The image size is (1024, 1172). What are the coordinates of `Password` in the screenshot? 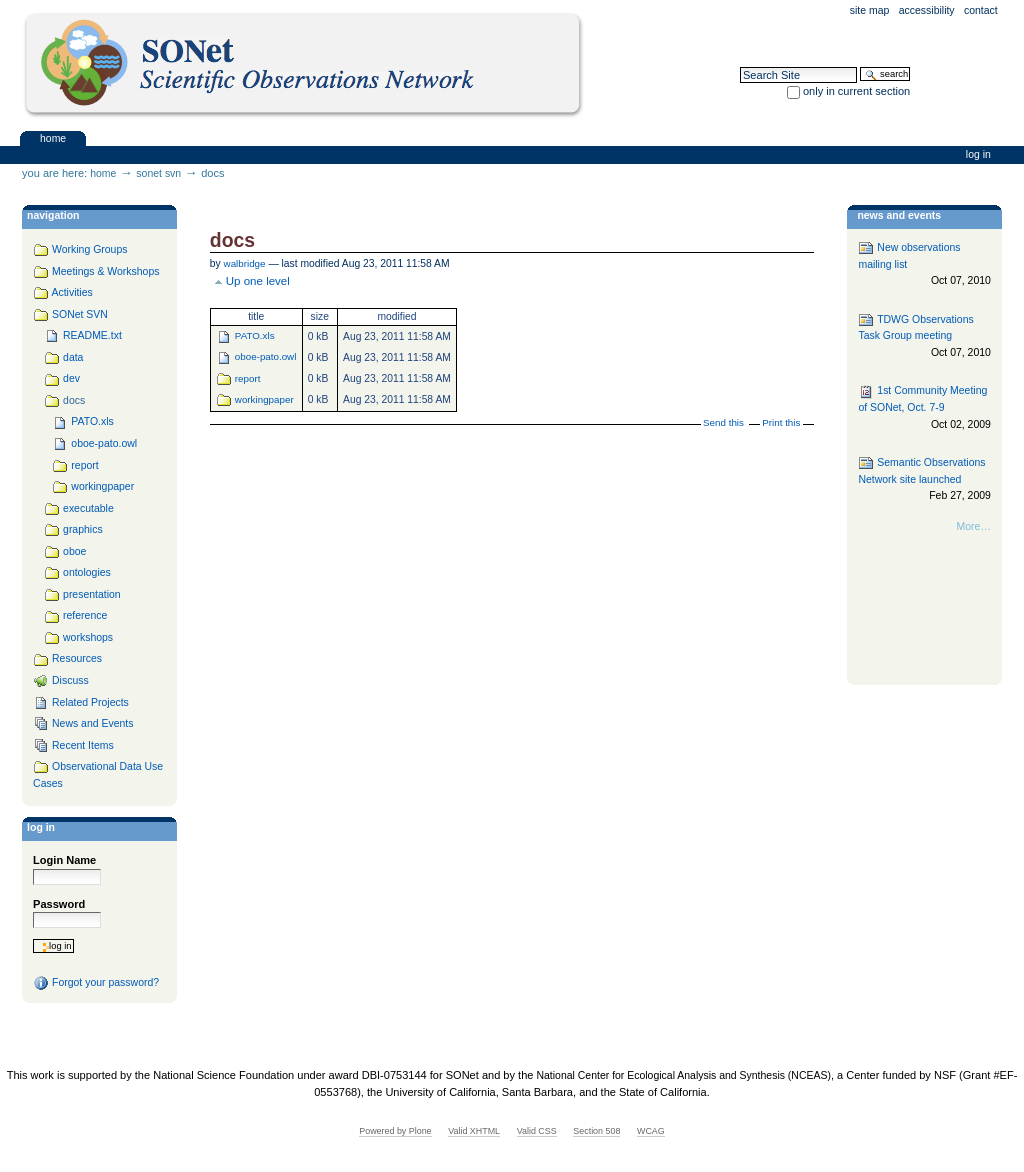 It's located at (59, 904).